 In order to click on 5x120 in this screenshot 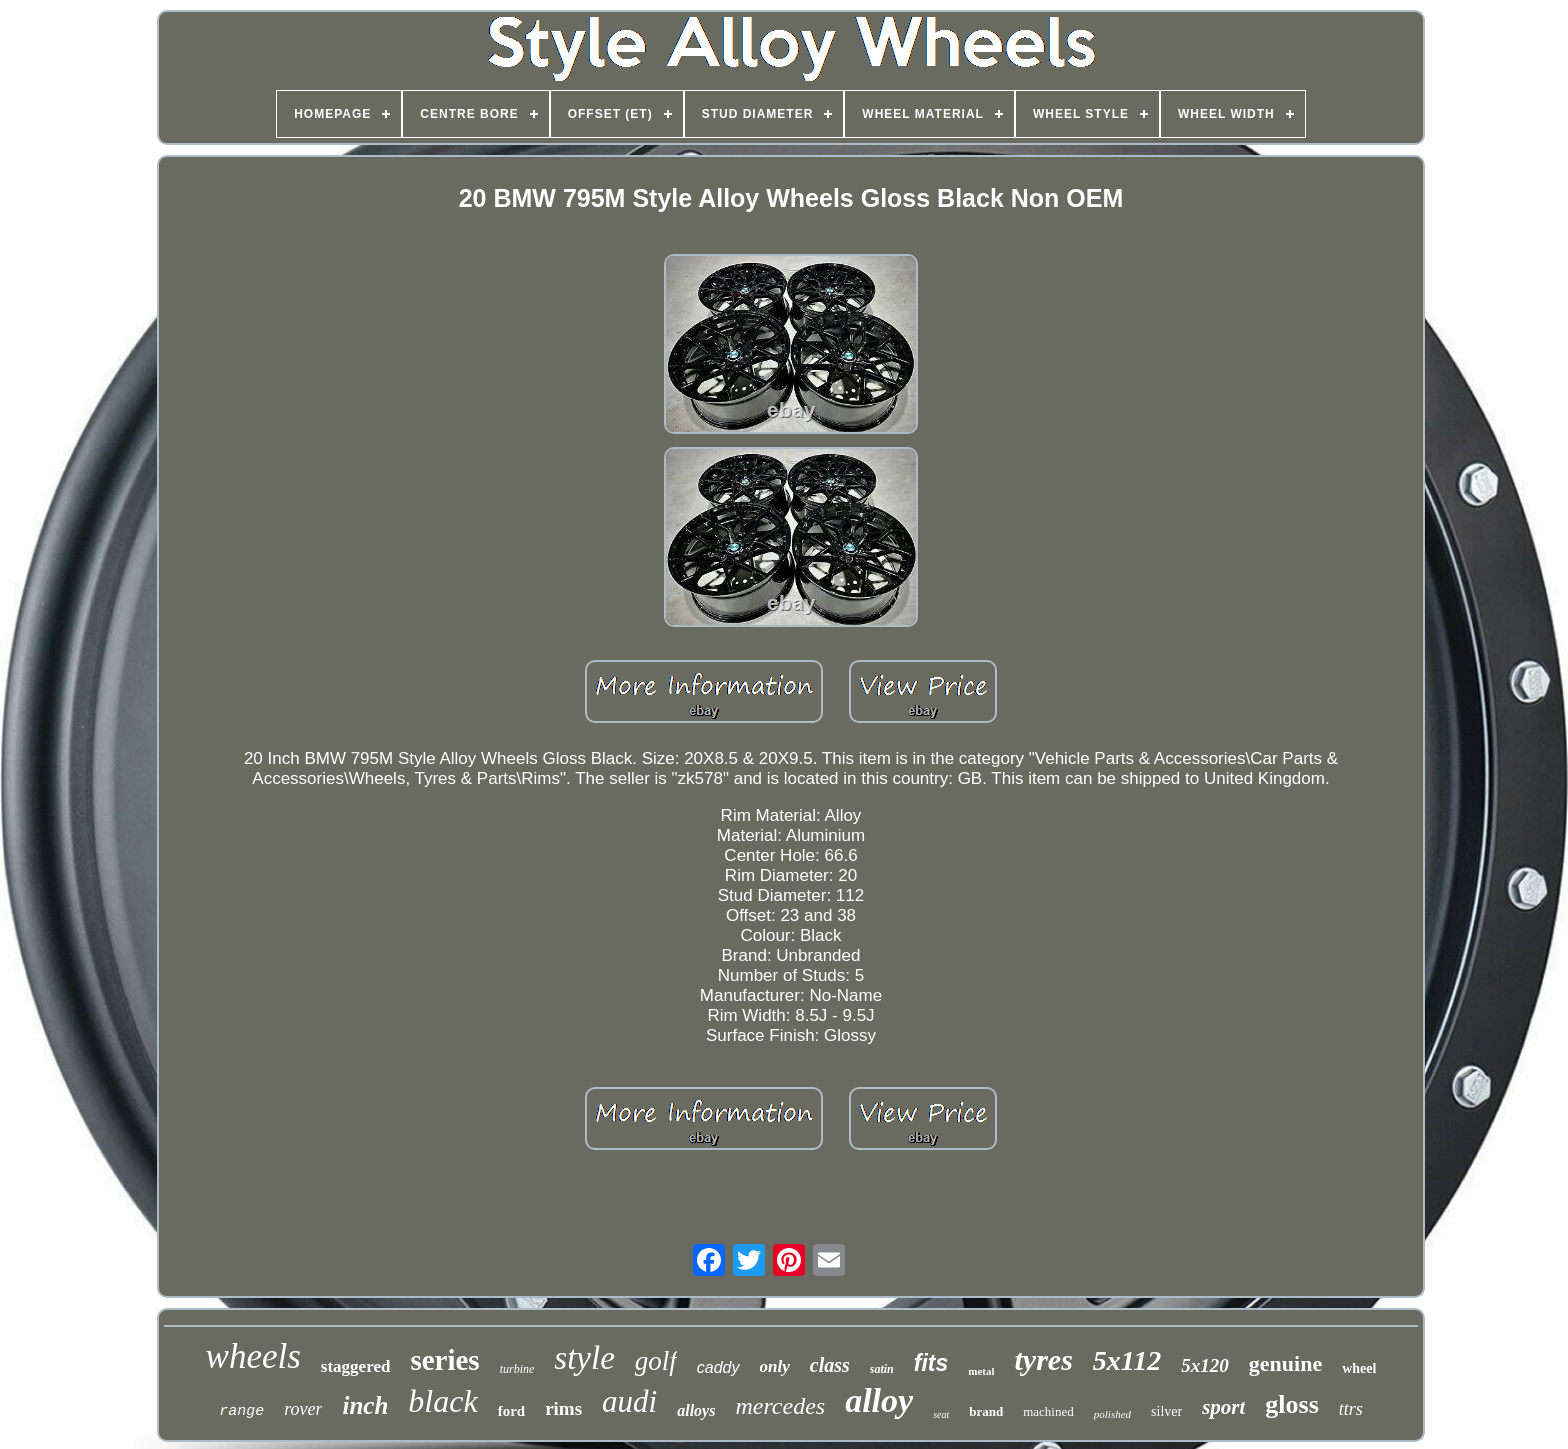, I will do `click(1205, 1365)`.